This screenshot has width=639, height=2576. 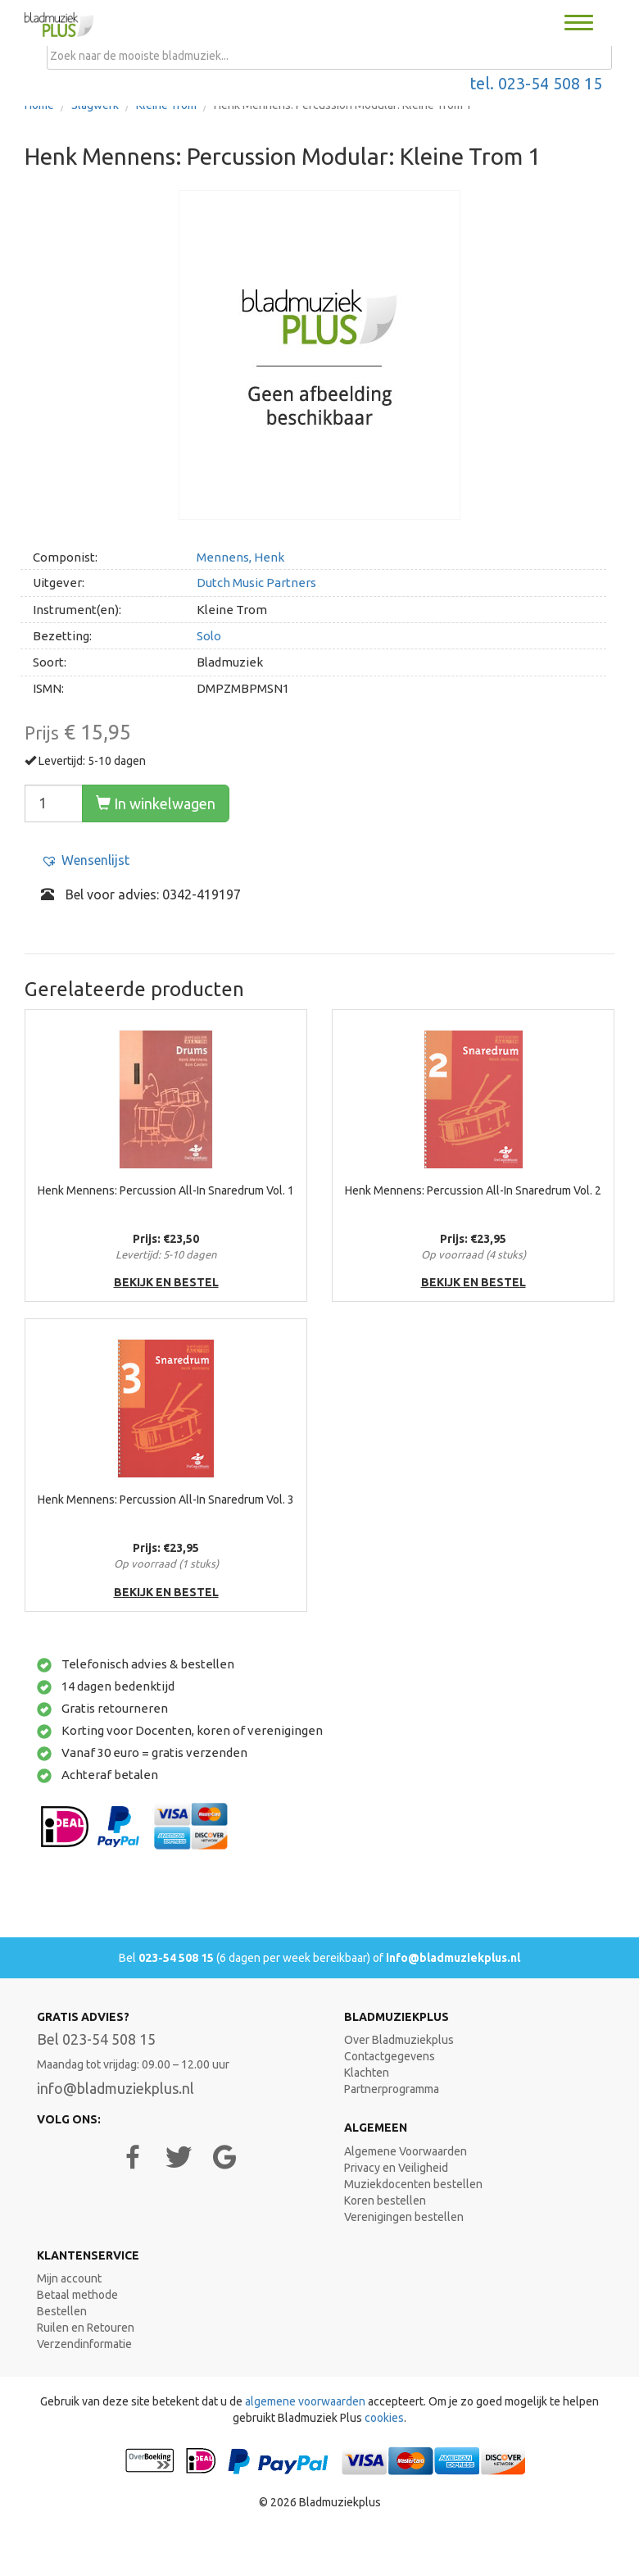 What do you see at coordinates (85, 2327) in the screenshot?
I see `Ruilen en Retouren` at bounding box center [85, 2327].